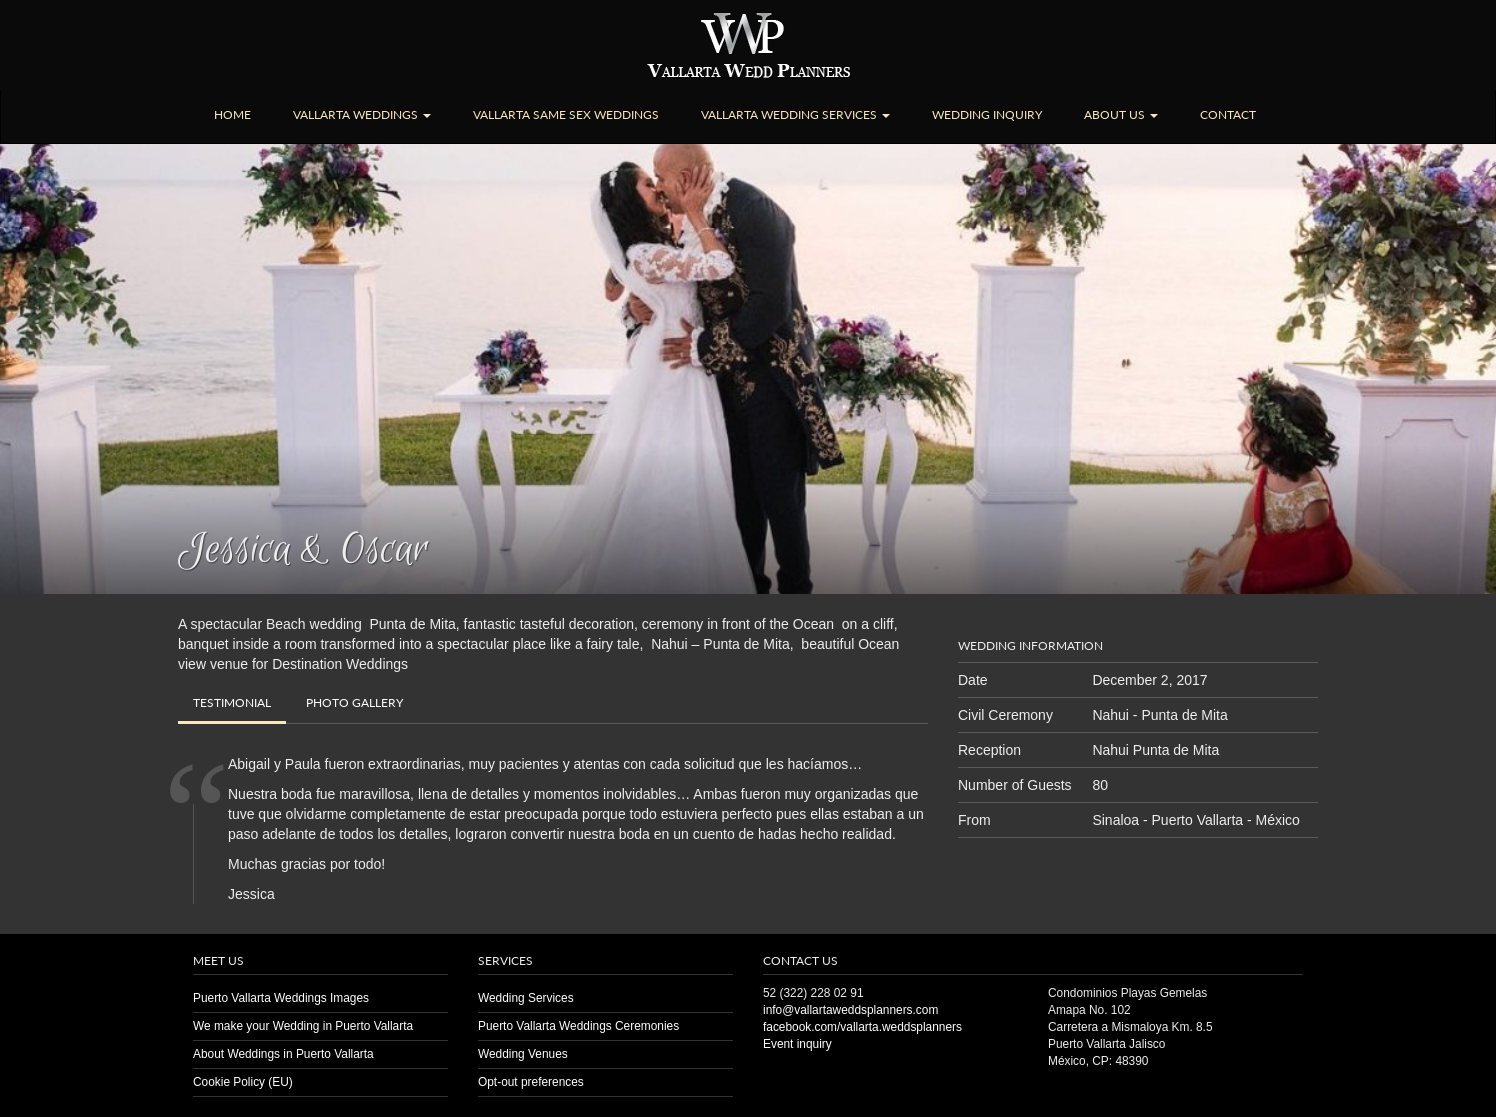 The width and height of the screenshot is (1496, 1117). What do you see at coordinates (362, 114) in the screenshot?
I see `Vallarta Weddings` at bounding box center [362, 114].